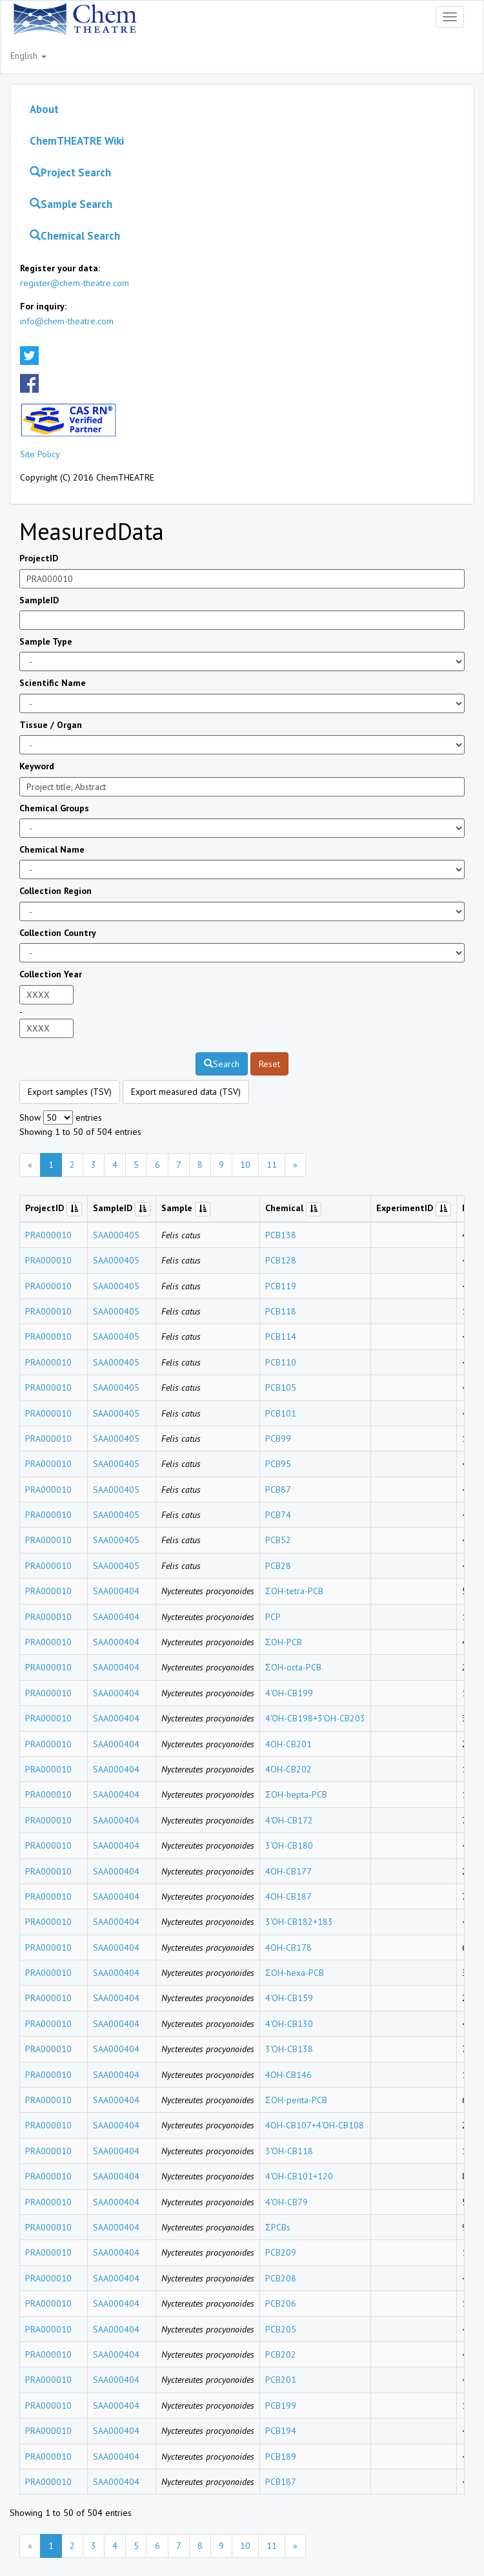  I want to click on PCB199, so click(280, 2405).